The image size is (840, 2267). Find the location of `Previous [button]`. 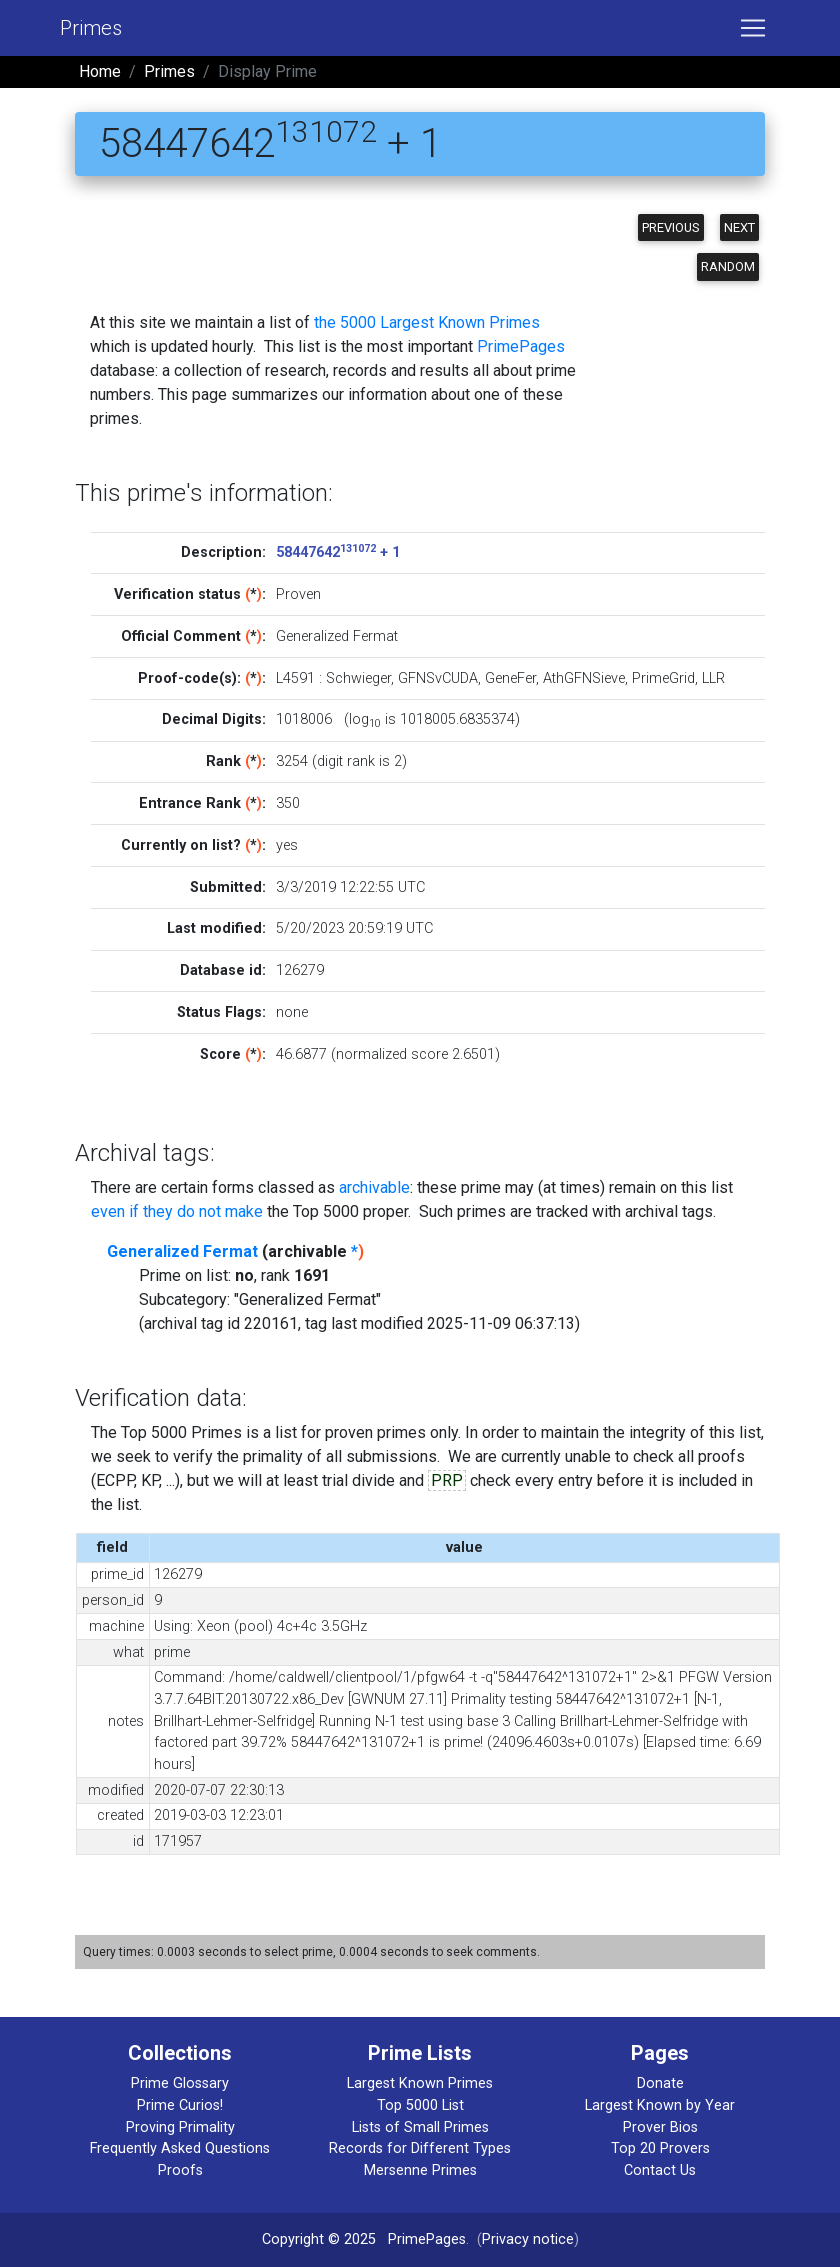

Previous [button] is located at coordinates (671, 227).